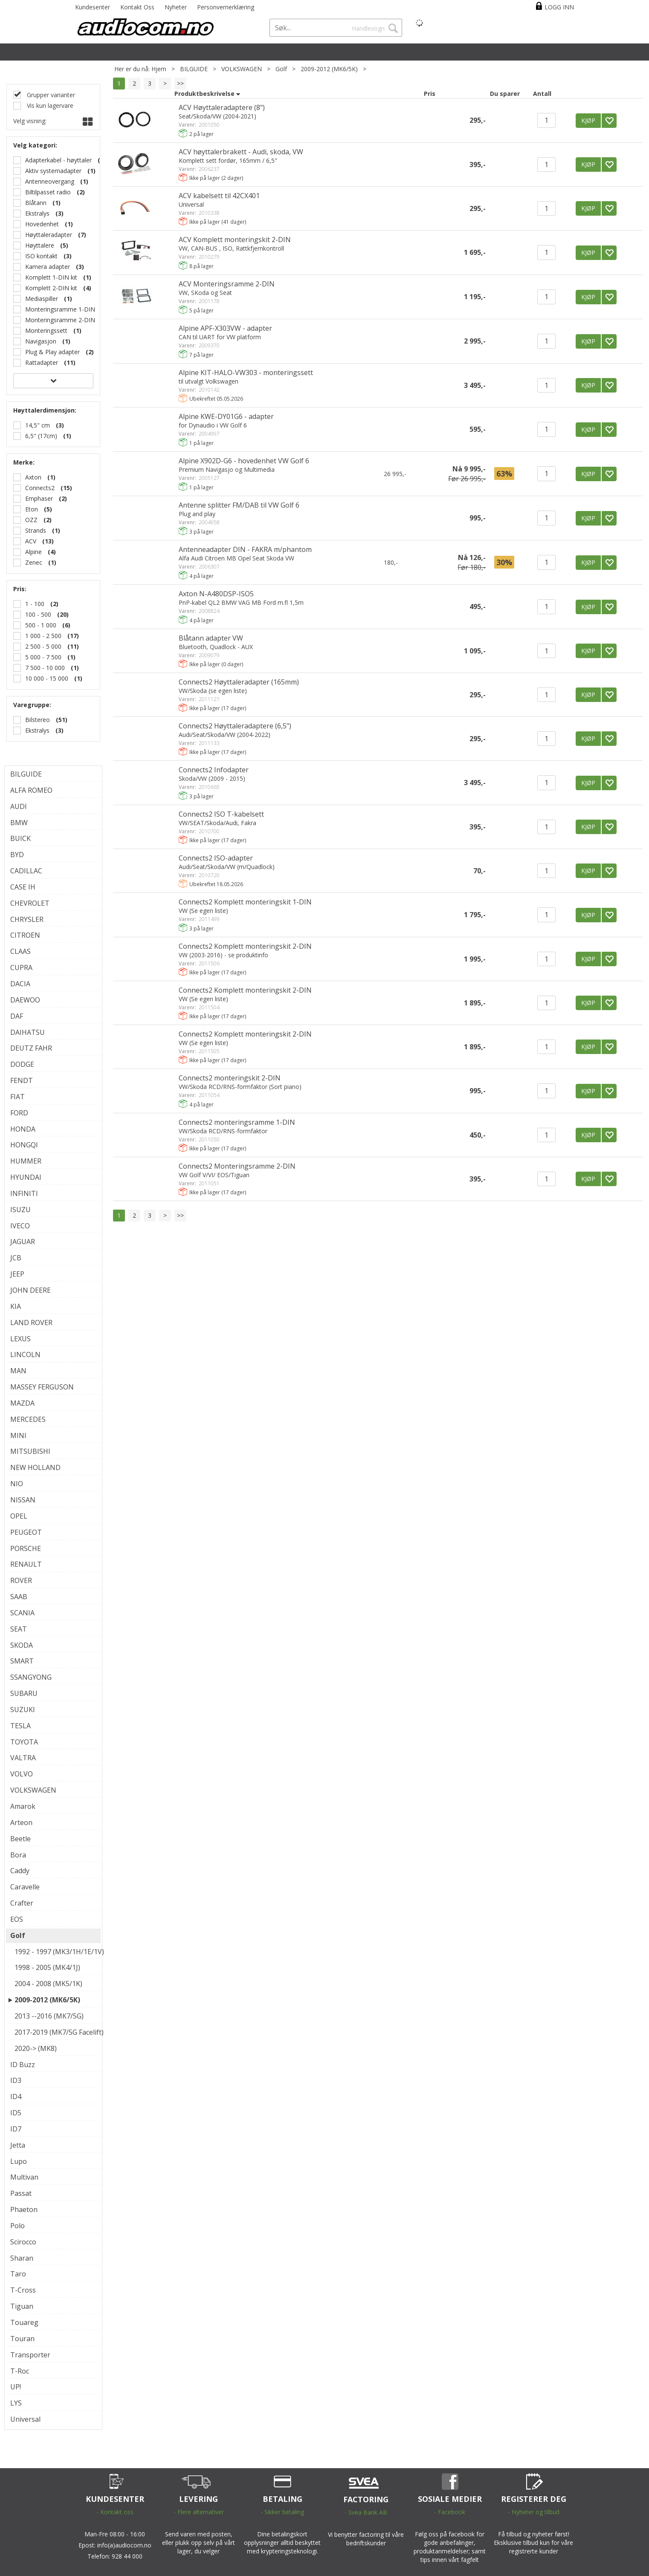 The width and height of the screenshot is (649, 2576). I want to click on Universal, so click(25, 2419).